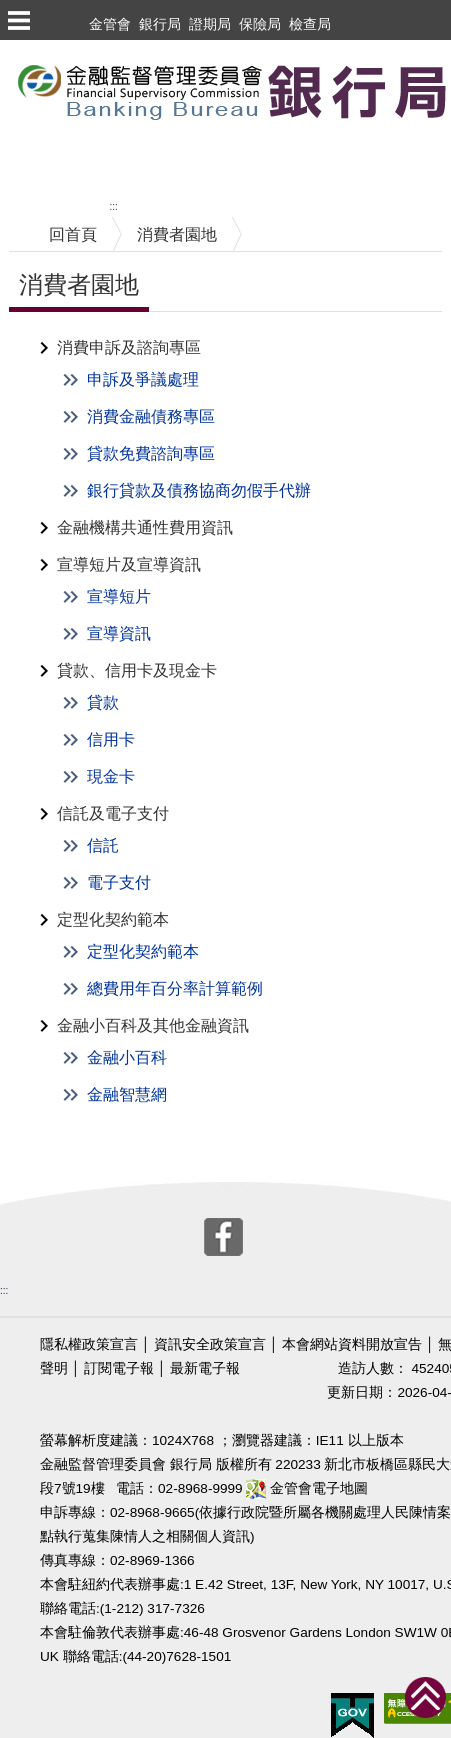 This screenshot has height=1738, width=451. I want to click on 貸款, so click(103, 702).